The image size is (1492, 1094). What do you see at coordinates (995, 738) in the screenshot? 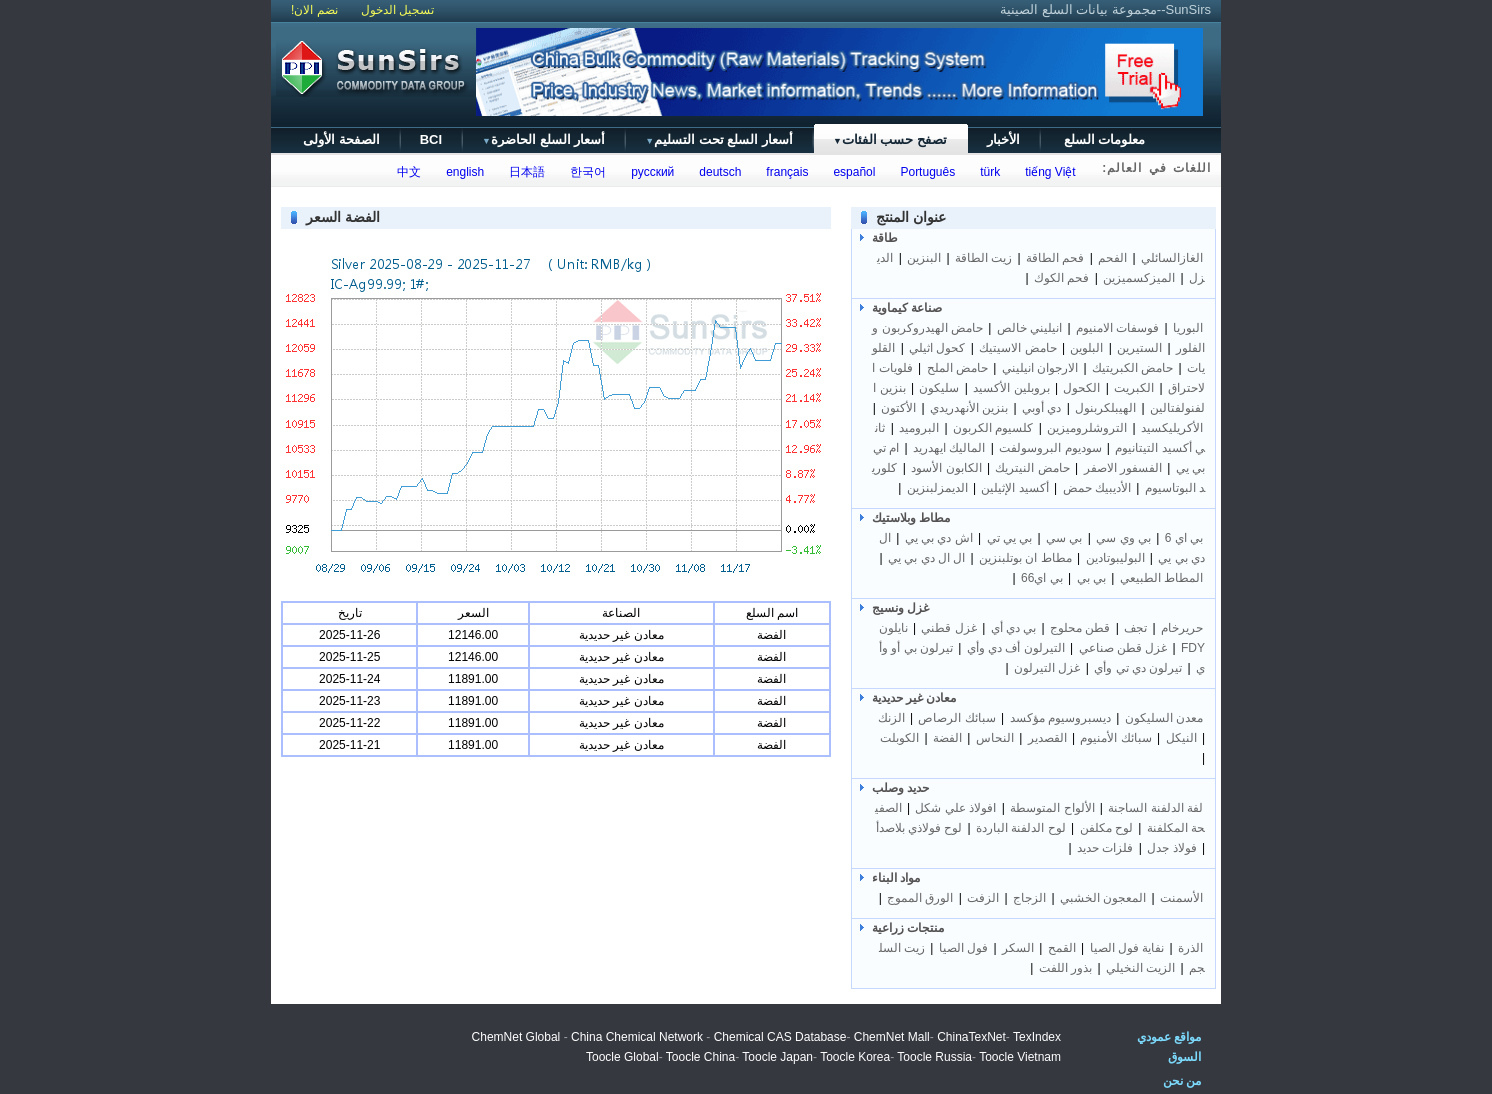
I see `النحاس` at bounding box center [995, 738].